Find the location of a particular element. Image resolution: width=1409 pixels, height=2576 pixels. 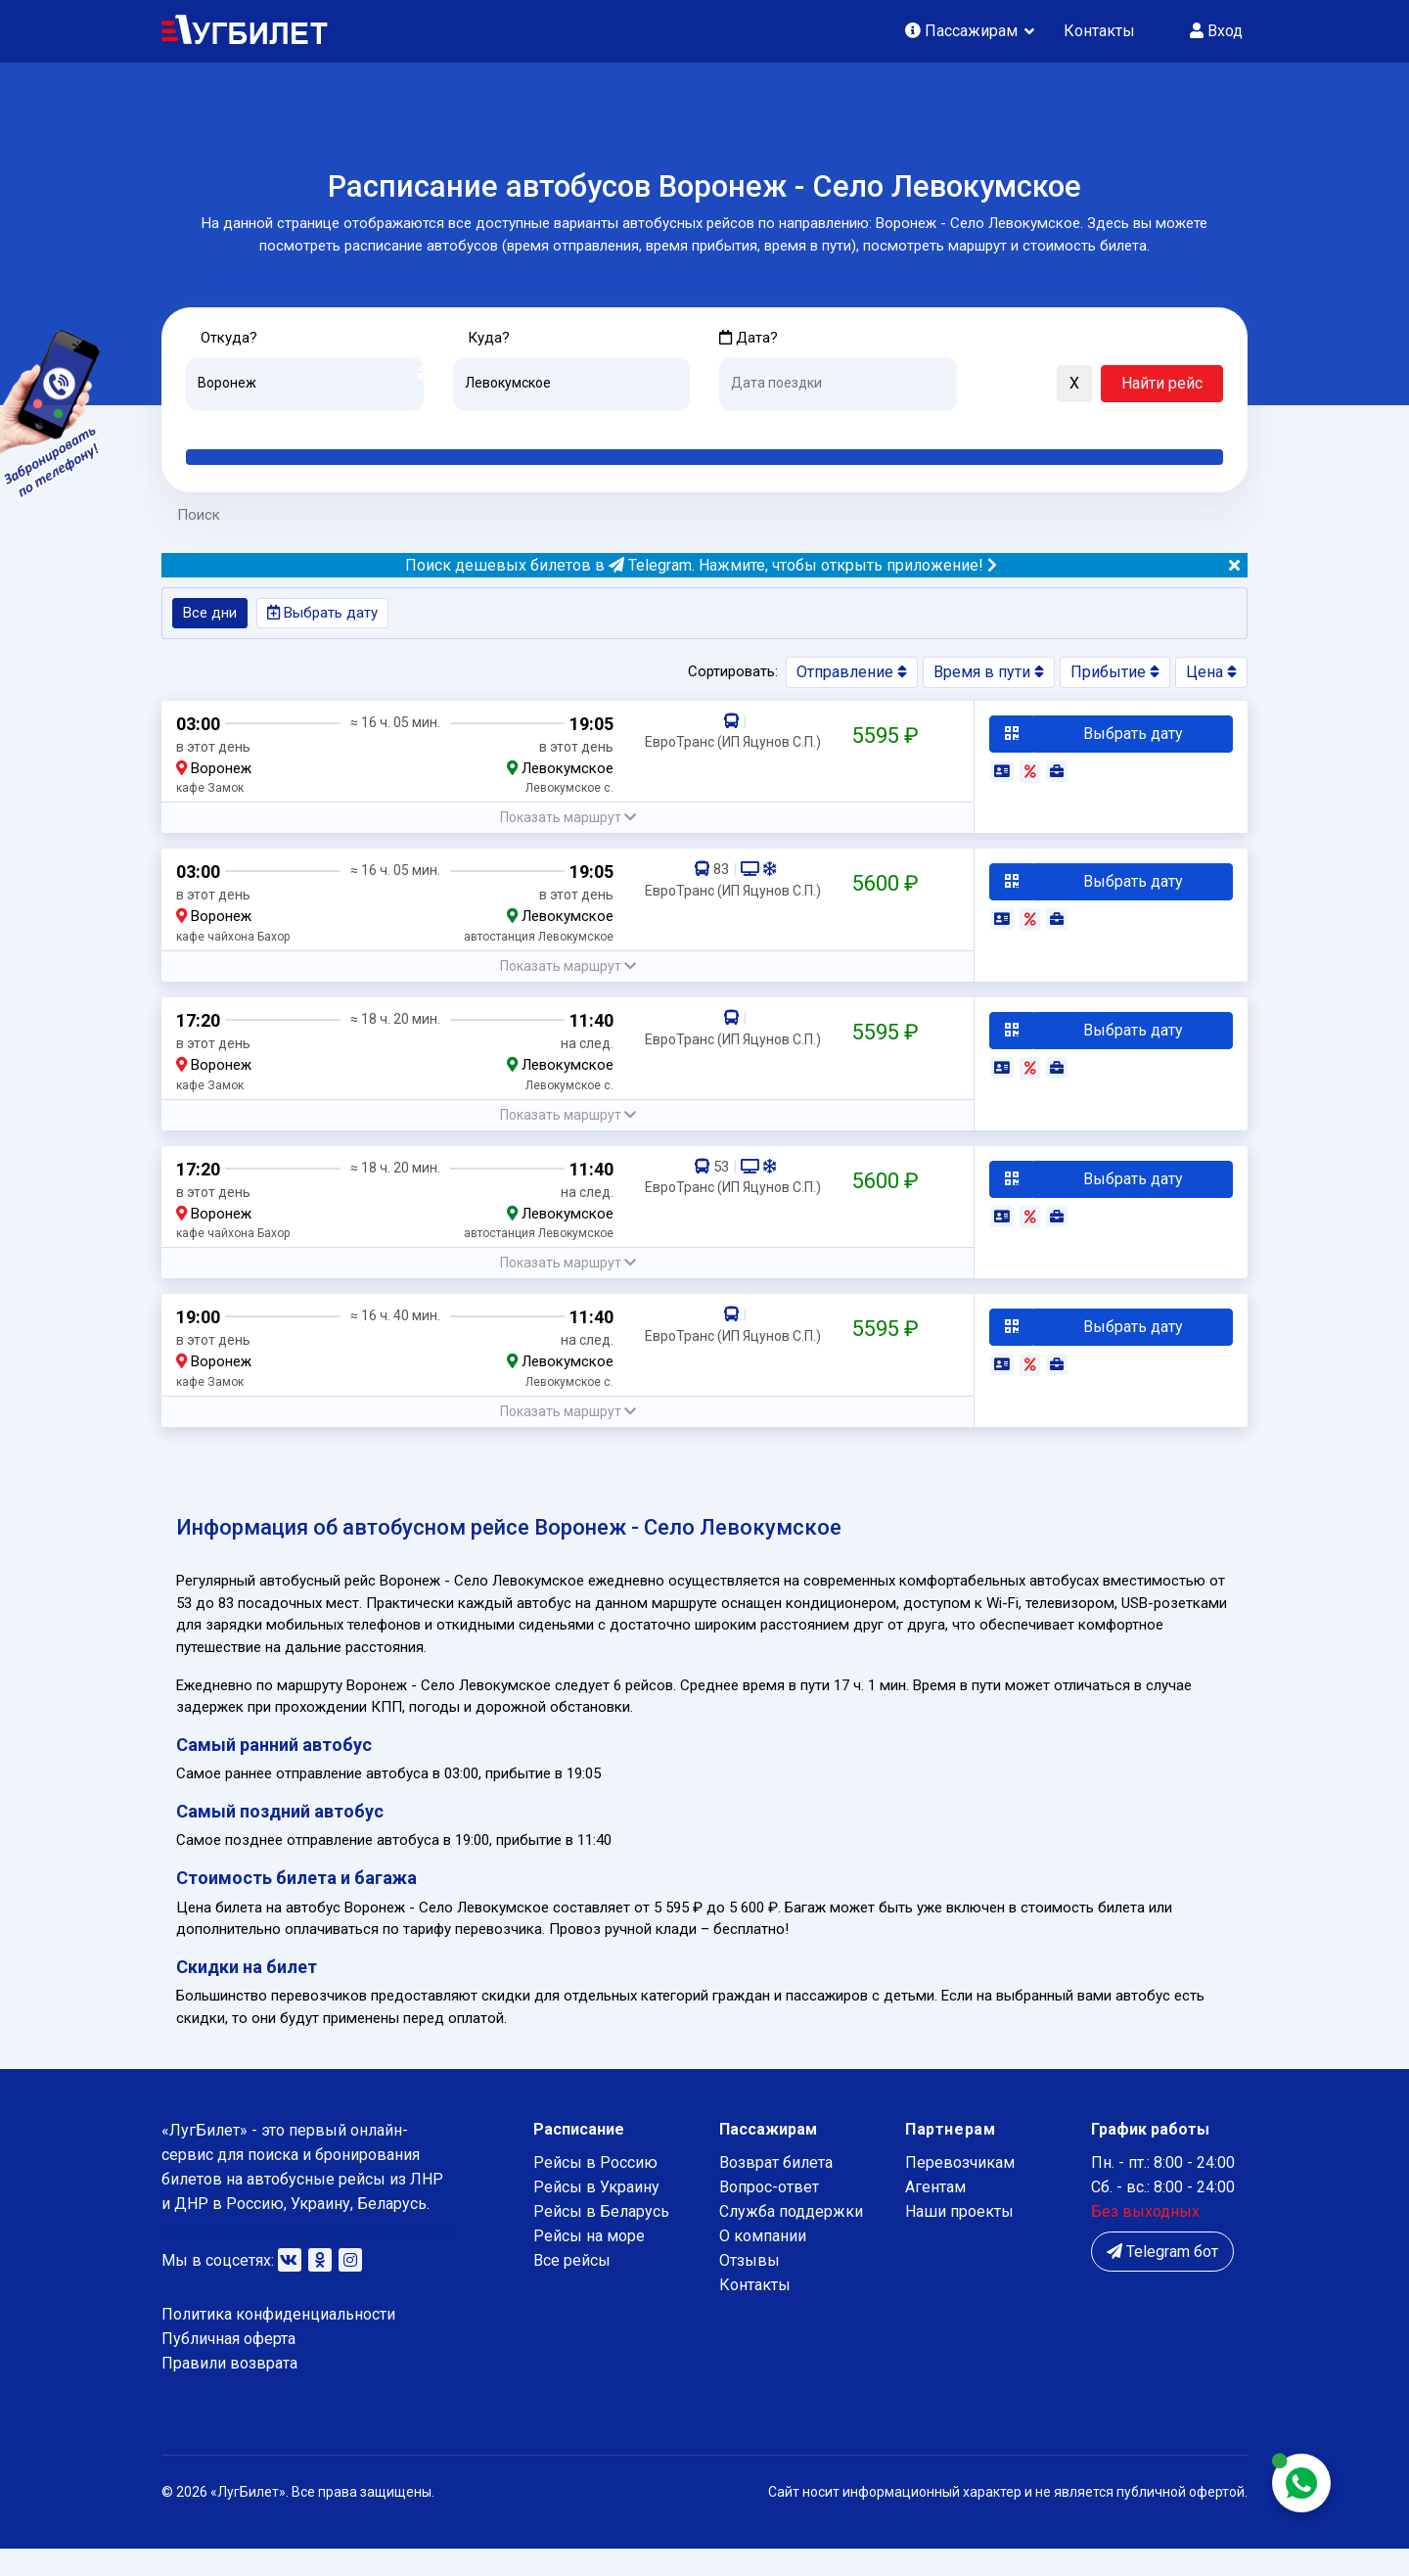

Рейсы в Украину is located at coordinates (596, 2214).